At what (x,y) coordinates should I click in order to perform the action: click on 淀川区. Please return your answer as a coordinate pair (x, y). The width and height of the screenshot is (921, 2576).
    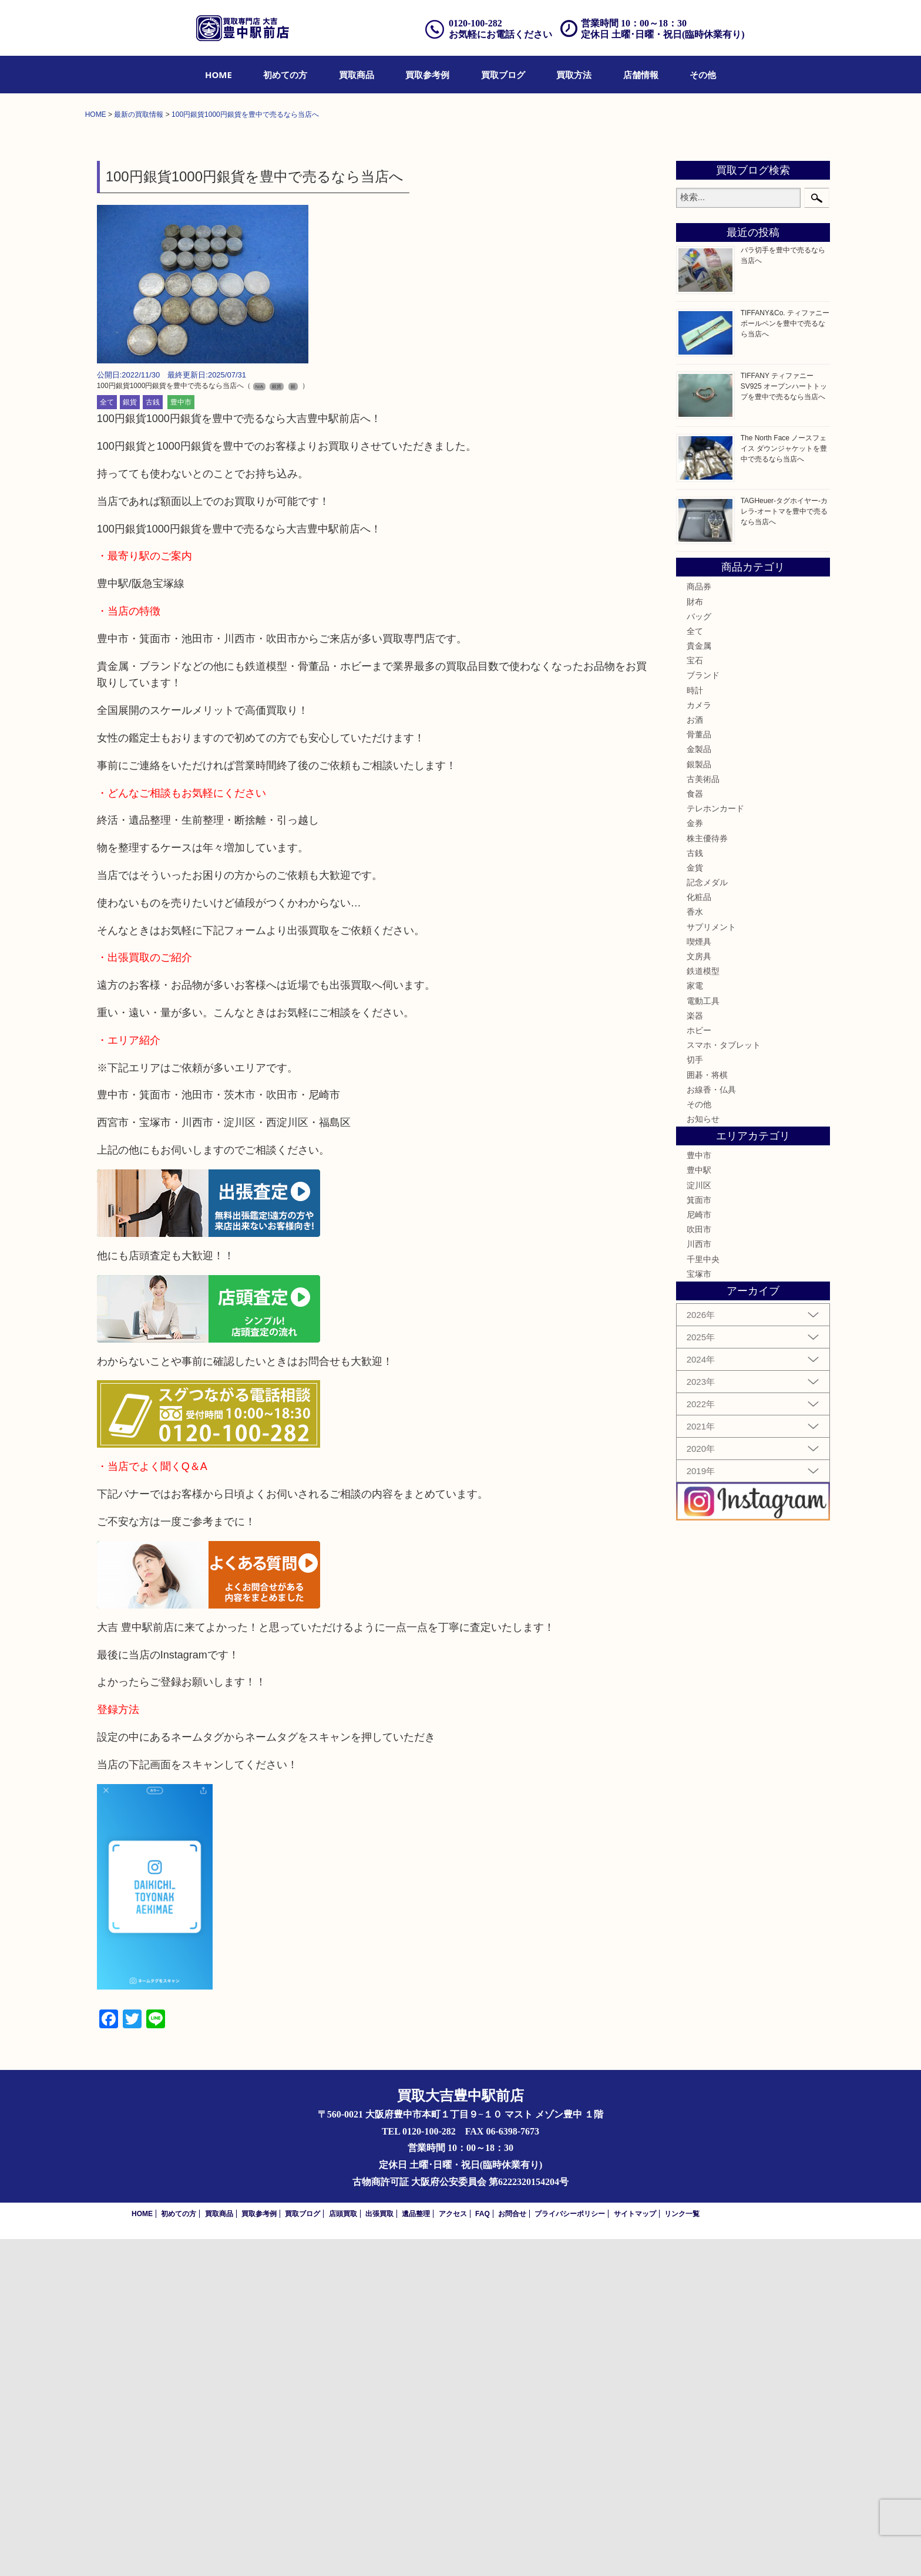
    Looking at the image, I should click on (699, 1521).